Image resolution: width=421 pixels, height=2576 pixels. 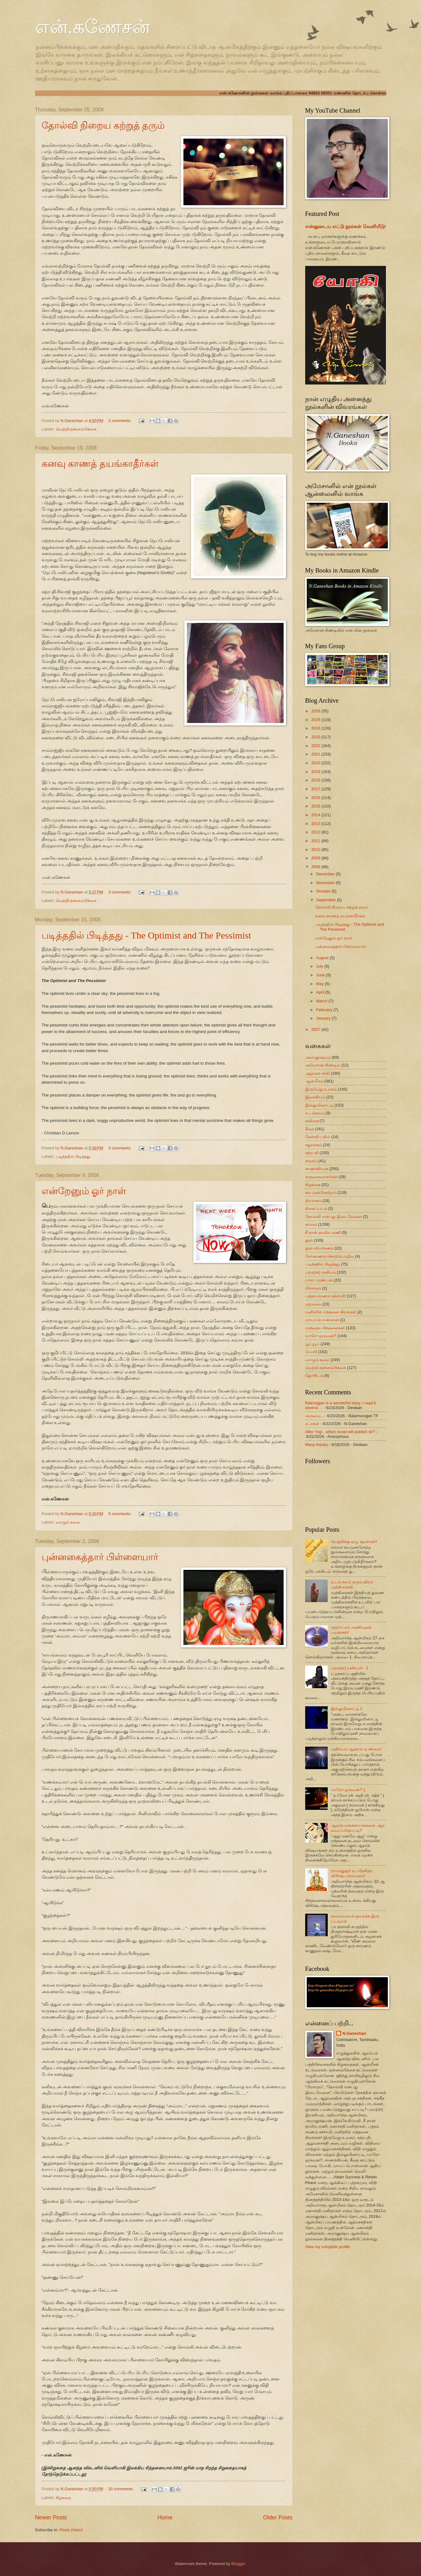 I want to click on யூட்யூப், so click(x=312, y=1343).